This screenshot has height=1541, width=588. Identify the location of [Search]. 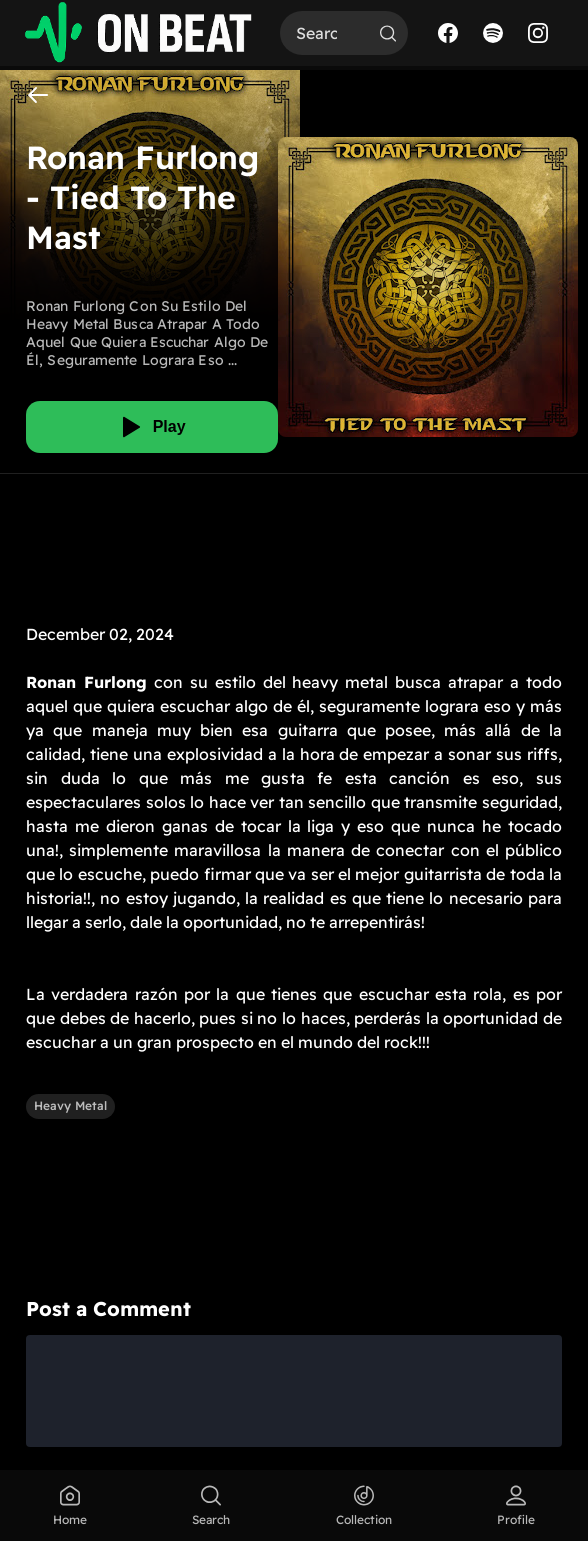
(323, 33).